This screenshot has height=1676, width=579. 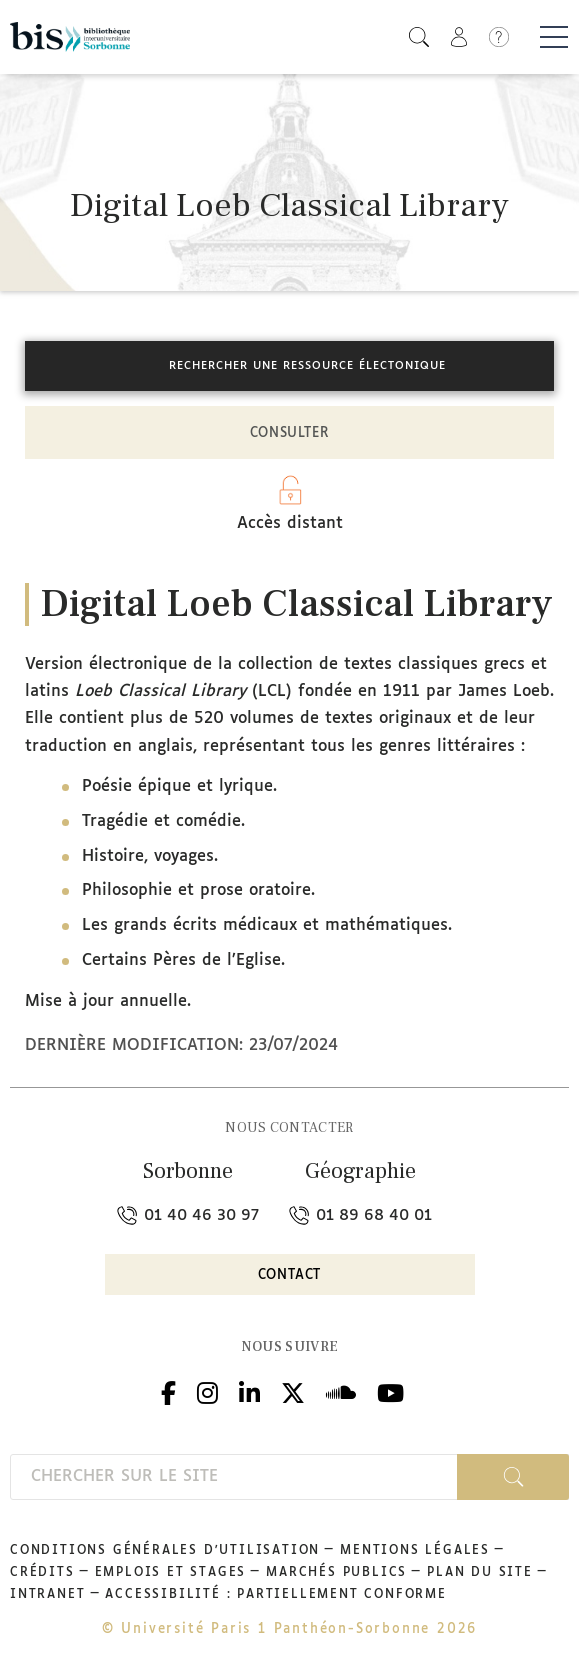 I want to click on Marchés publics, so click(x=336, y=1573).